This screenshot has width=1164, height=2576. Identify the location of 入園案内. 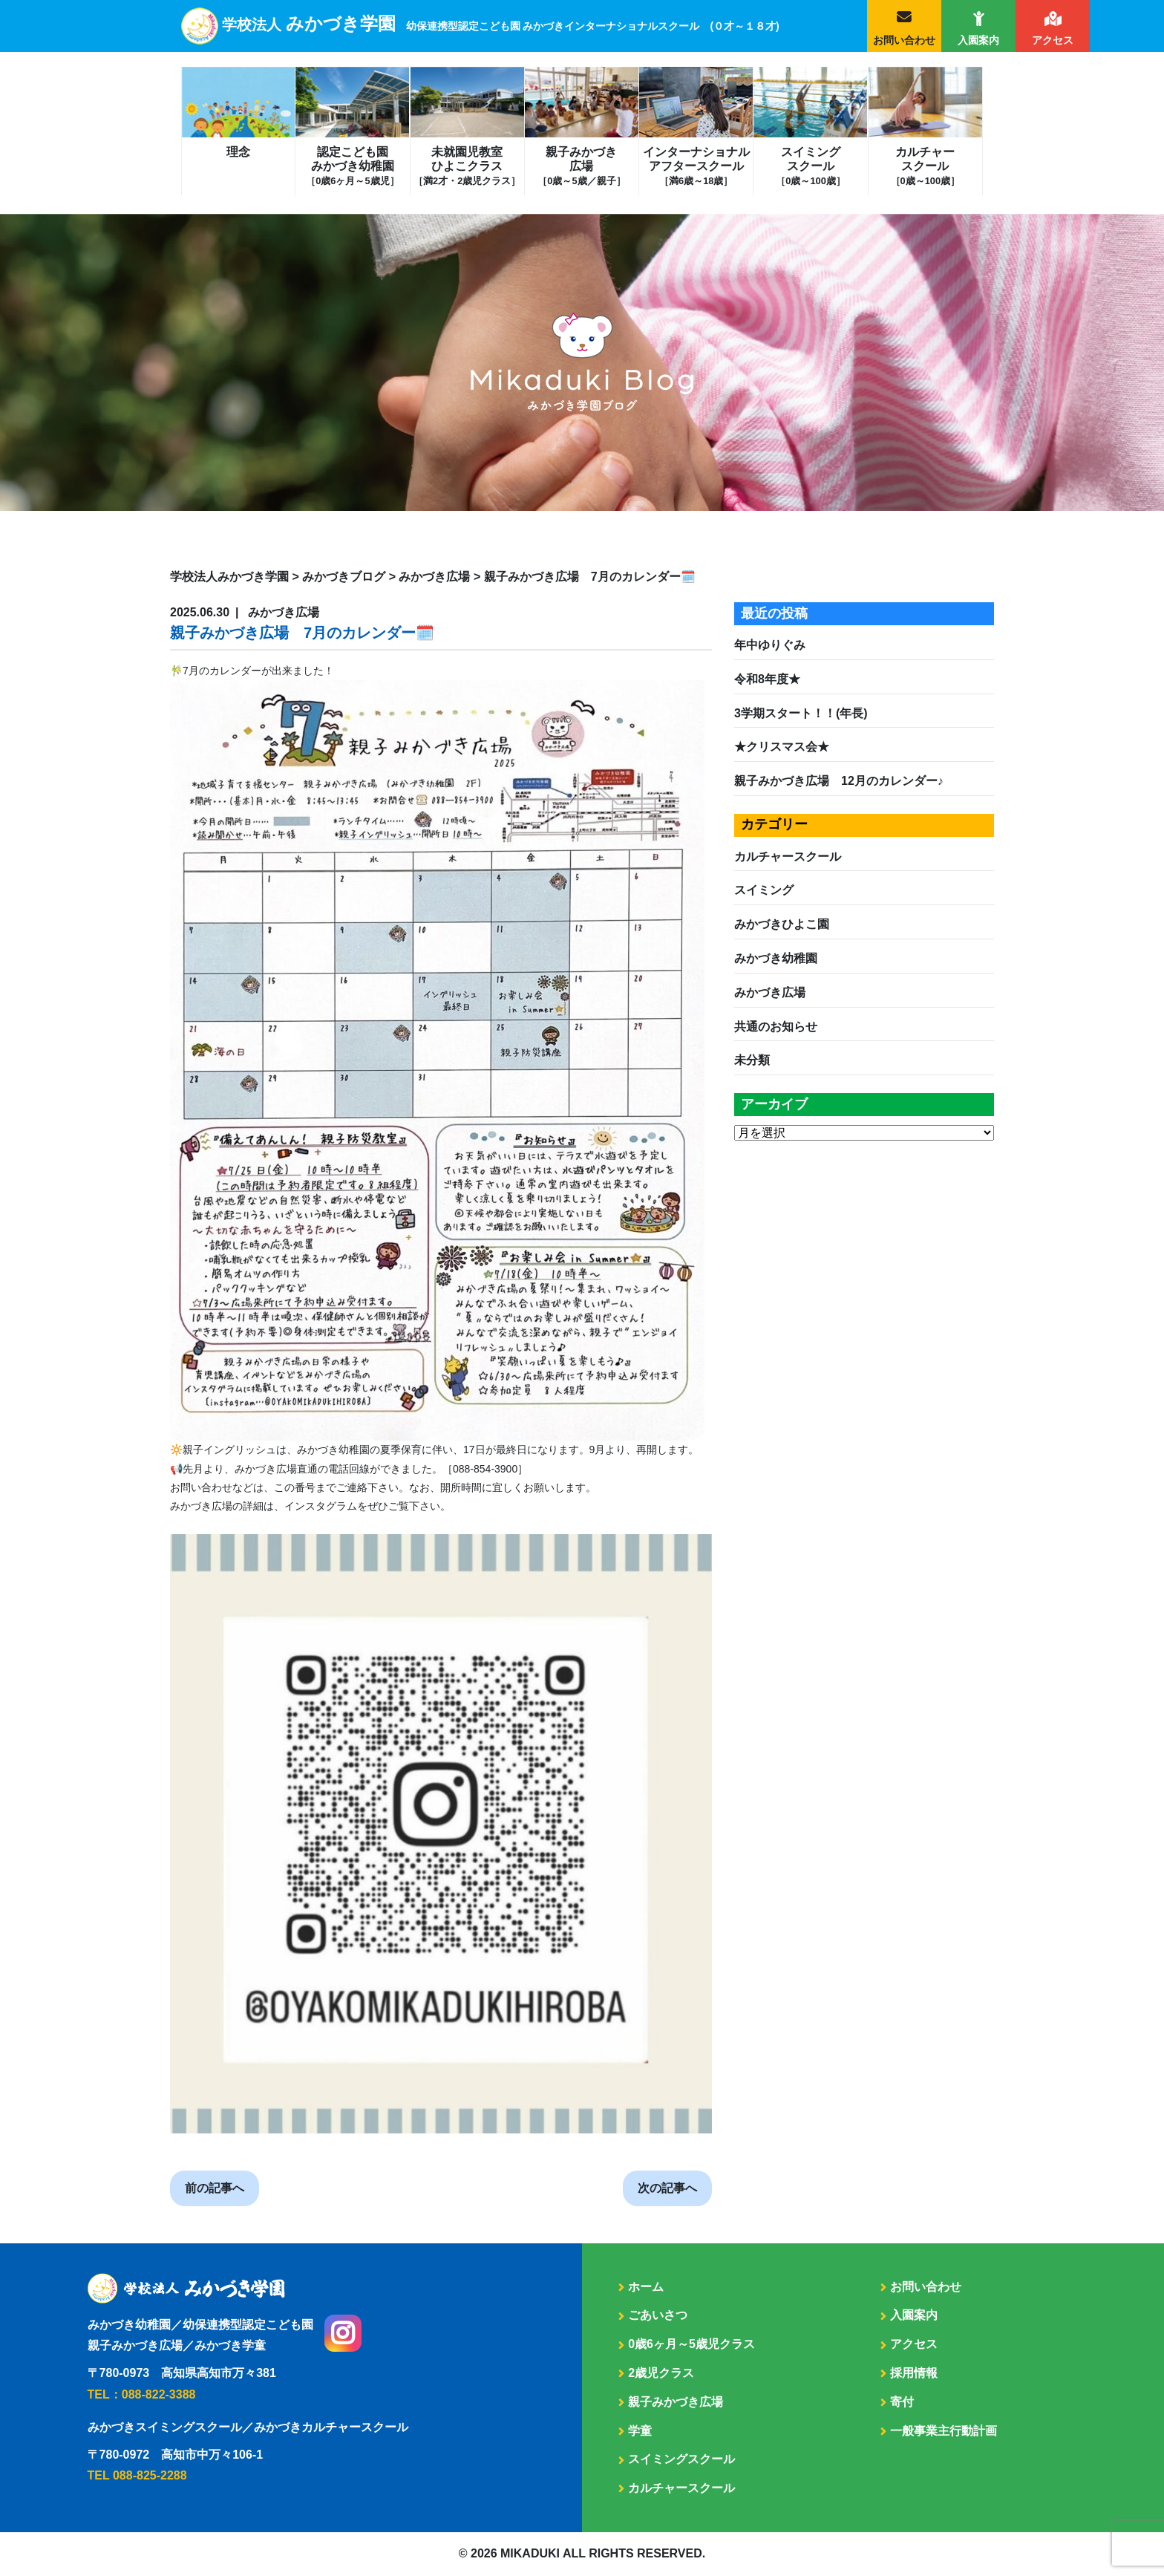
(978, 40).